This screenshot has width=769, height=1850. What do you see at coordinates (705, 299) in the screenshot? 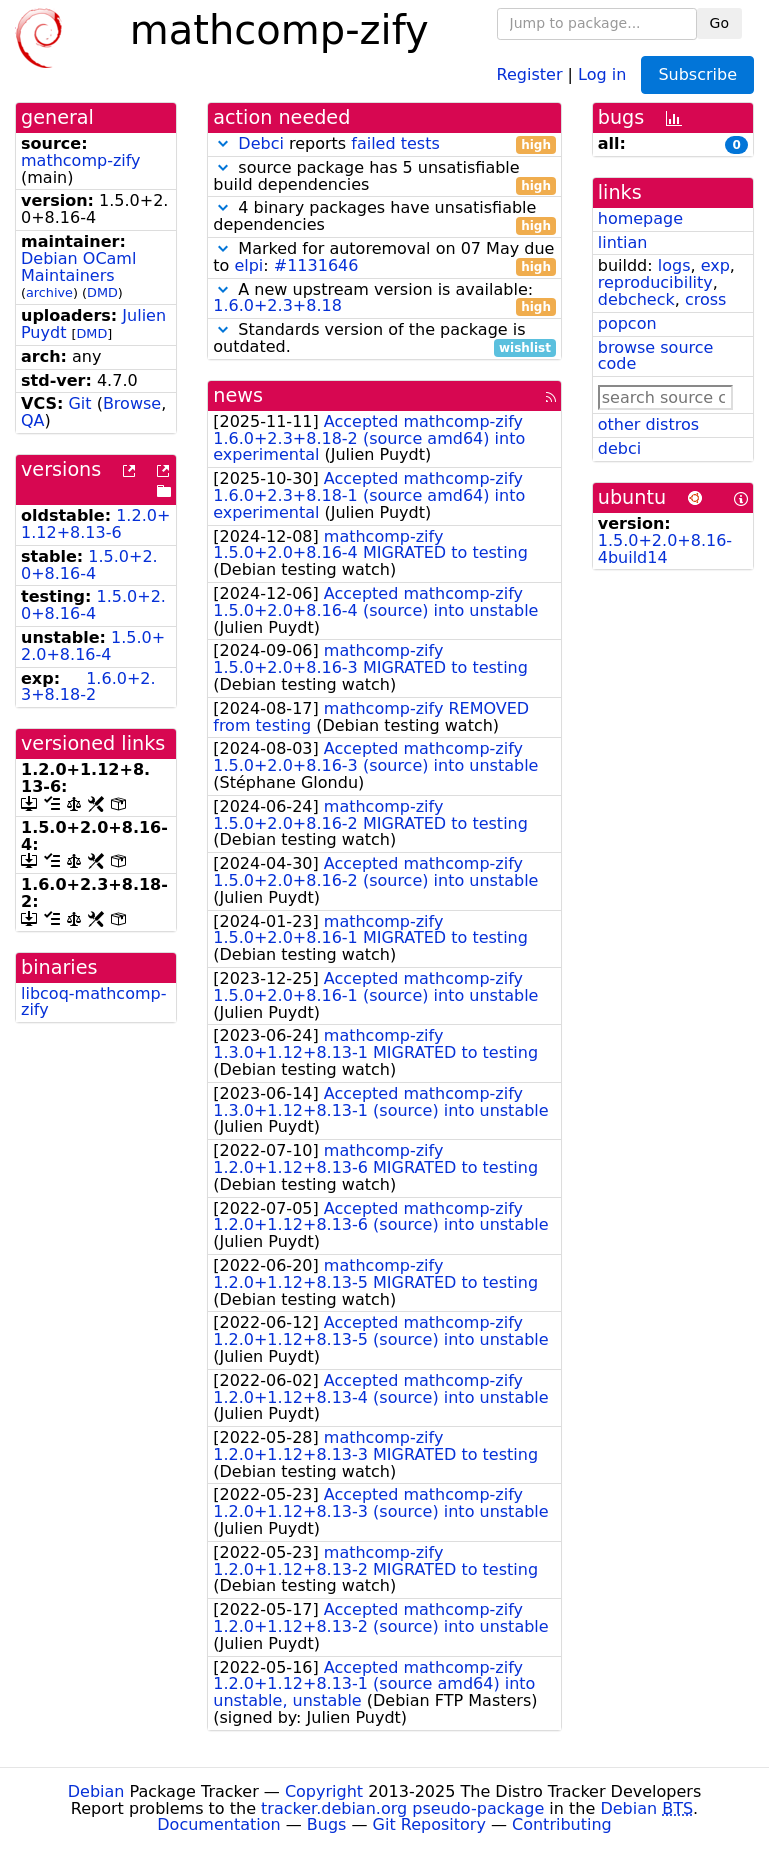
I see `cross` at bounding box center [705, 299].